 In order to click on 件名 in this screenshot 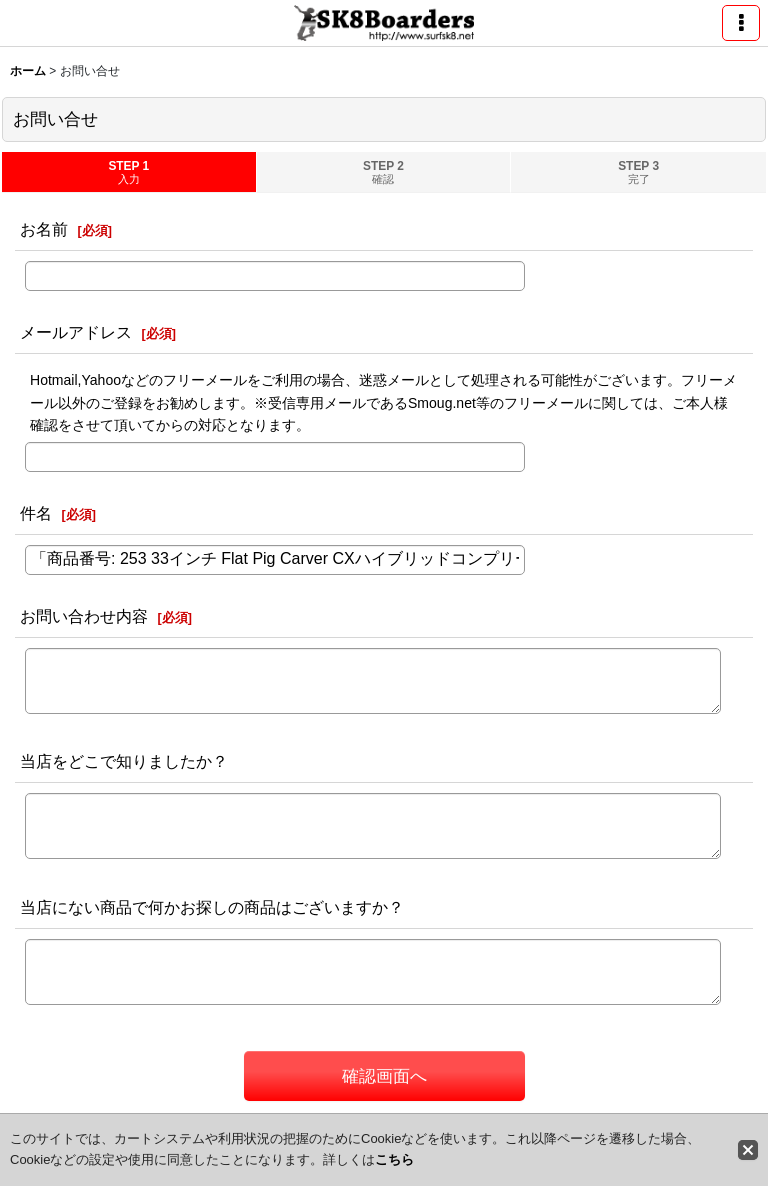, I will do `click(36, 513)`.